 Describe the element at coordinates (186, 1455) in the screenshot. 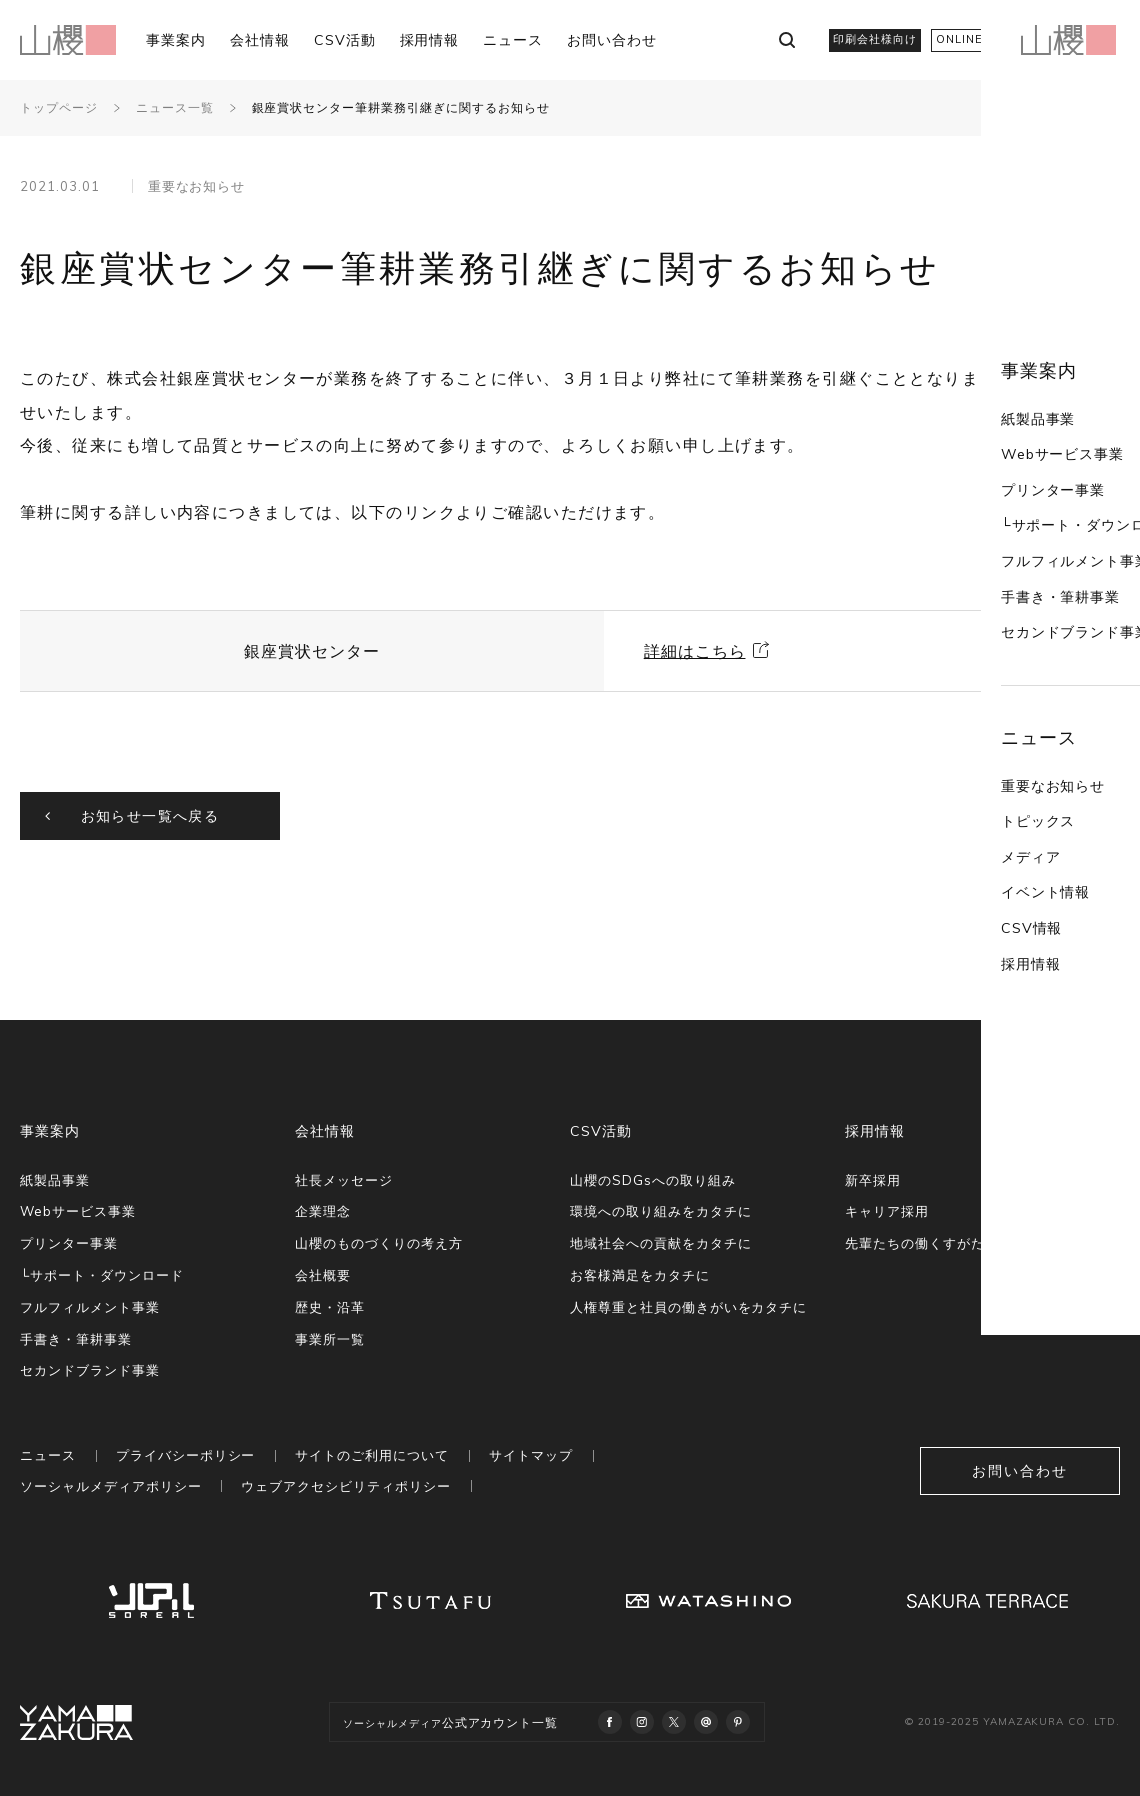

I see `プライバシーポリシー` at that location.